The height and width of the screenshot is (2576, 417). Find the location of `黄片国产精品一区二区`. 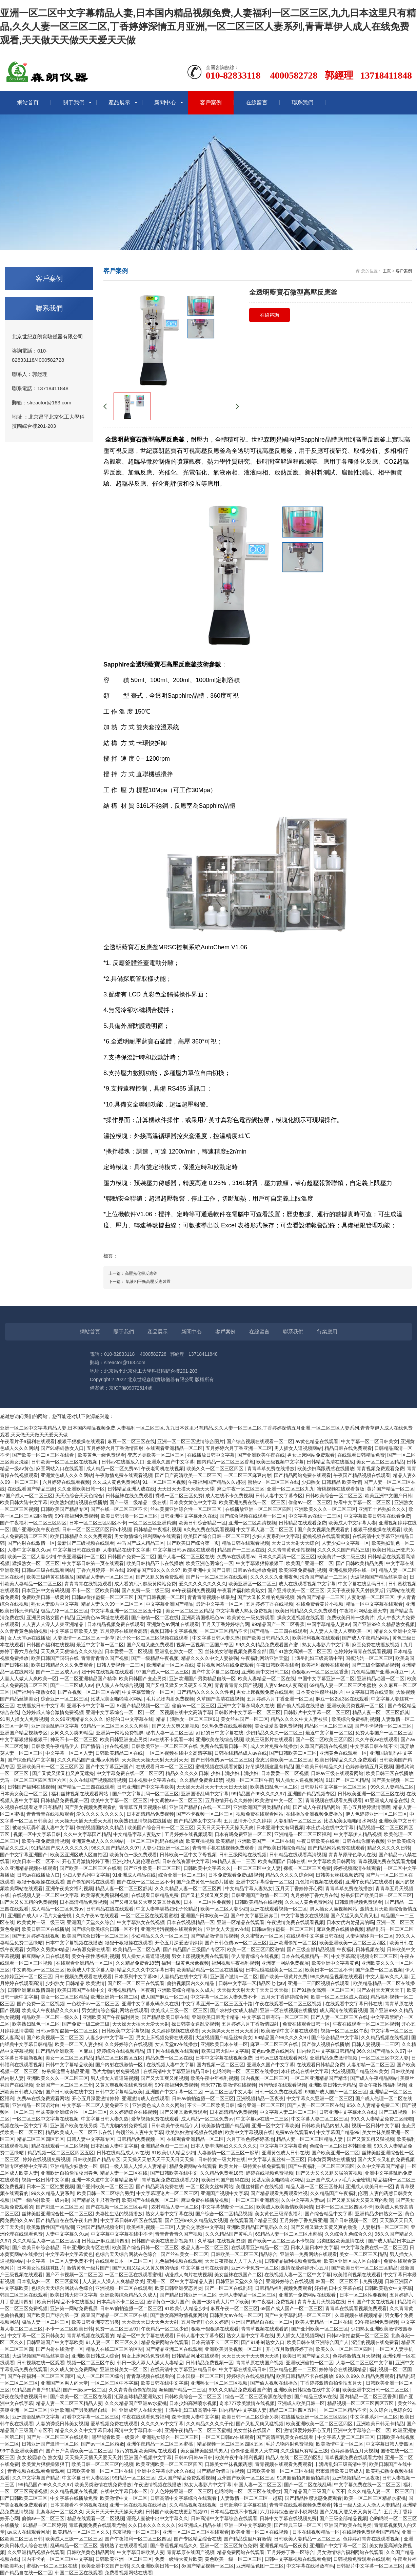

黄片国产精品一区二区 is located at coordinates (390, 1489).